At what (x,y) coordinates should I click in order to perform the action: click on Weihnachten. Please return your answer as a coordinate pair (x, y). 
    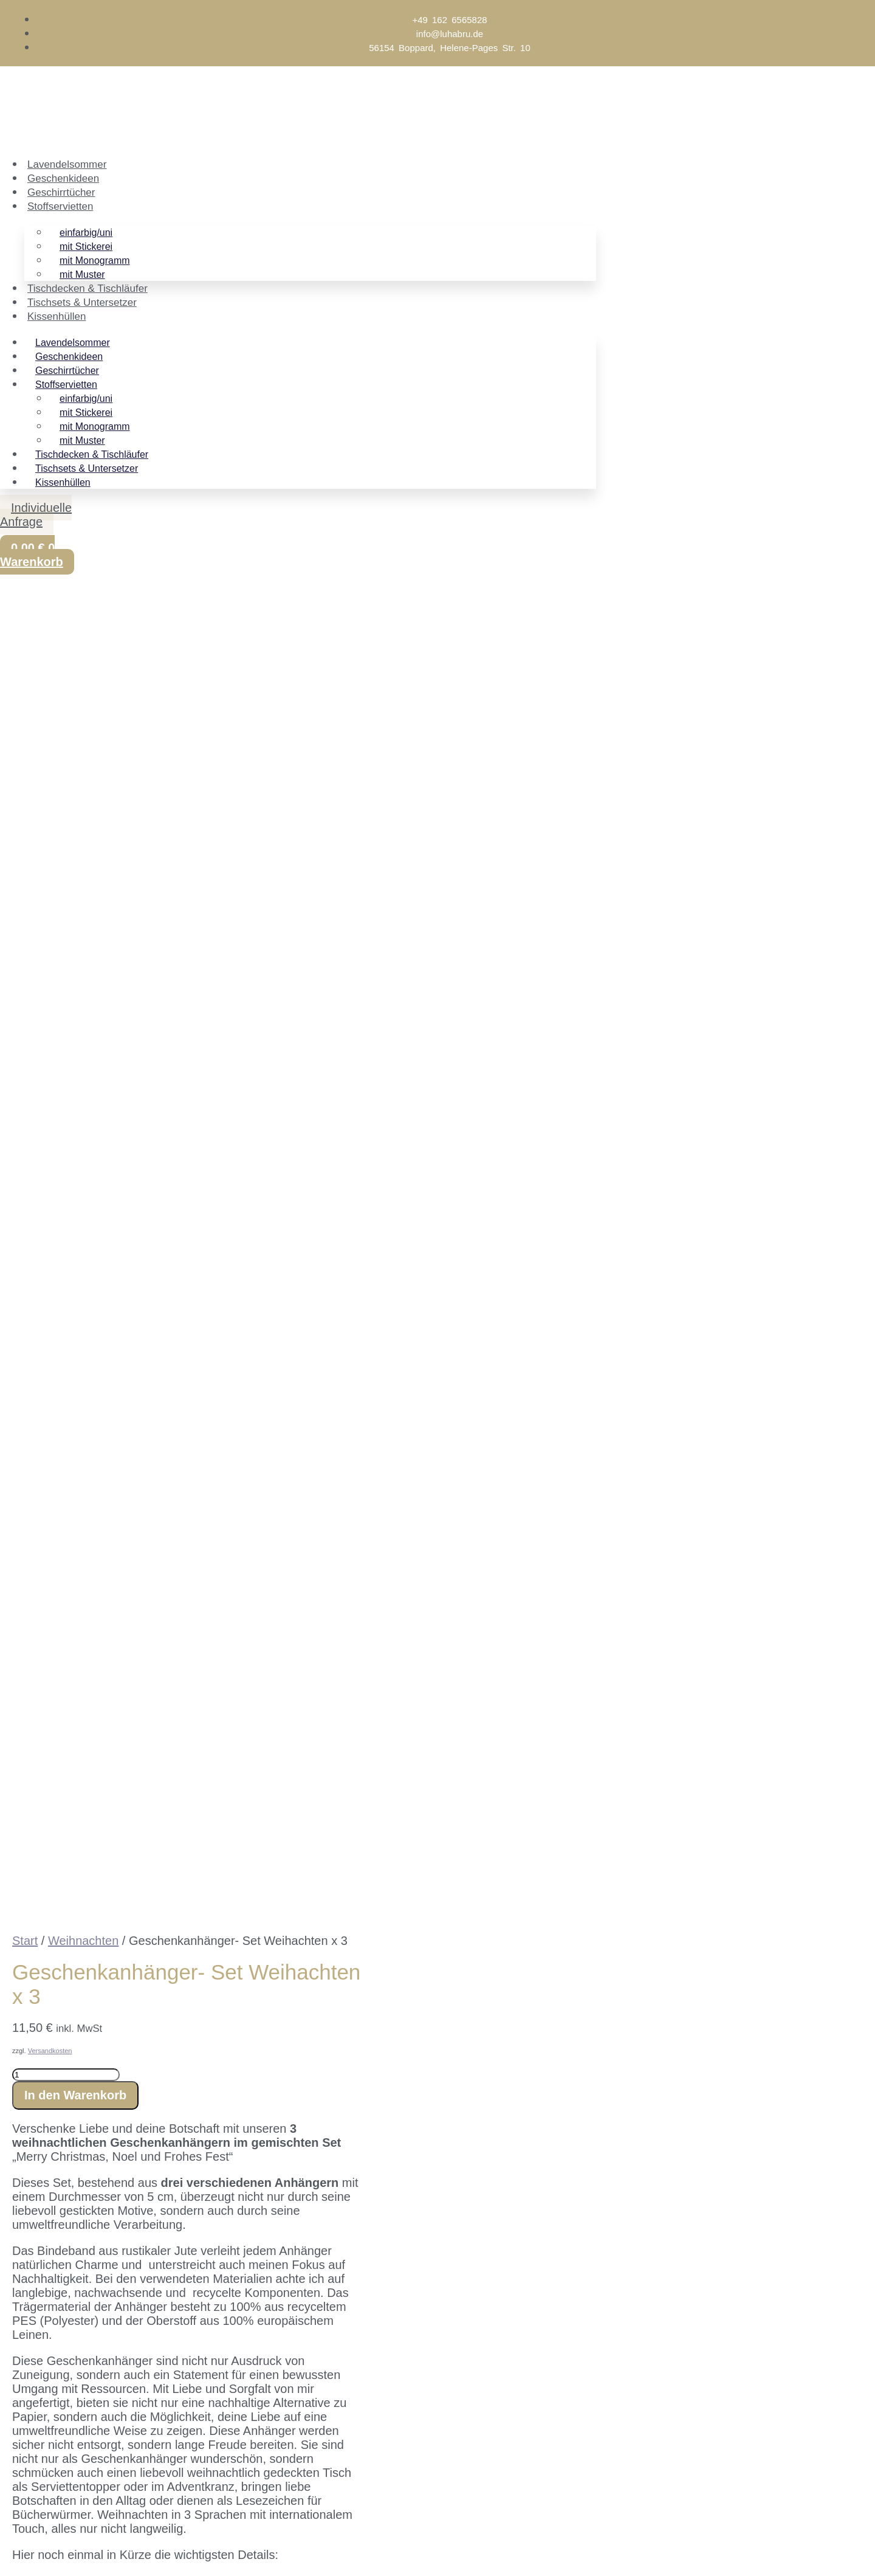
    Looking at the image, I should click on (83, 685).